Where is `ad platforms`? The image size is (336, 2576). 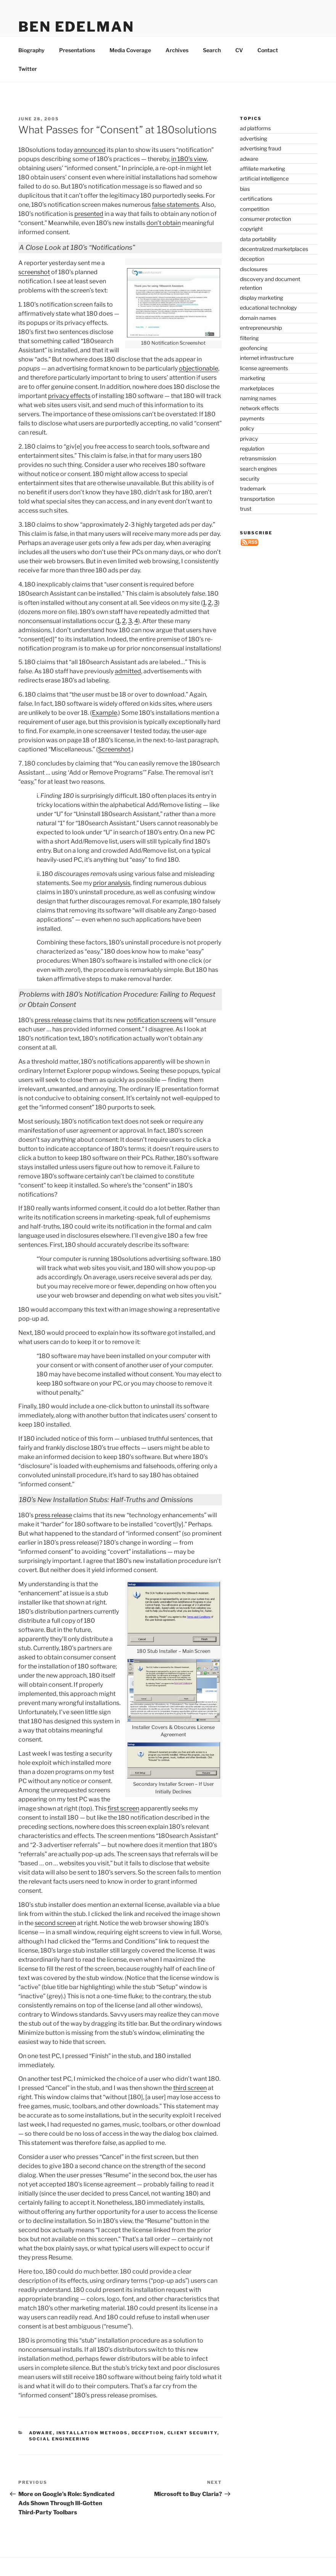
ad platforms is located at coordinates (255, 145).